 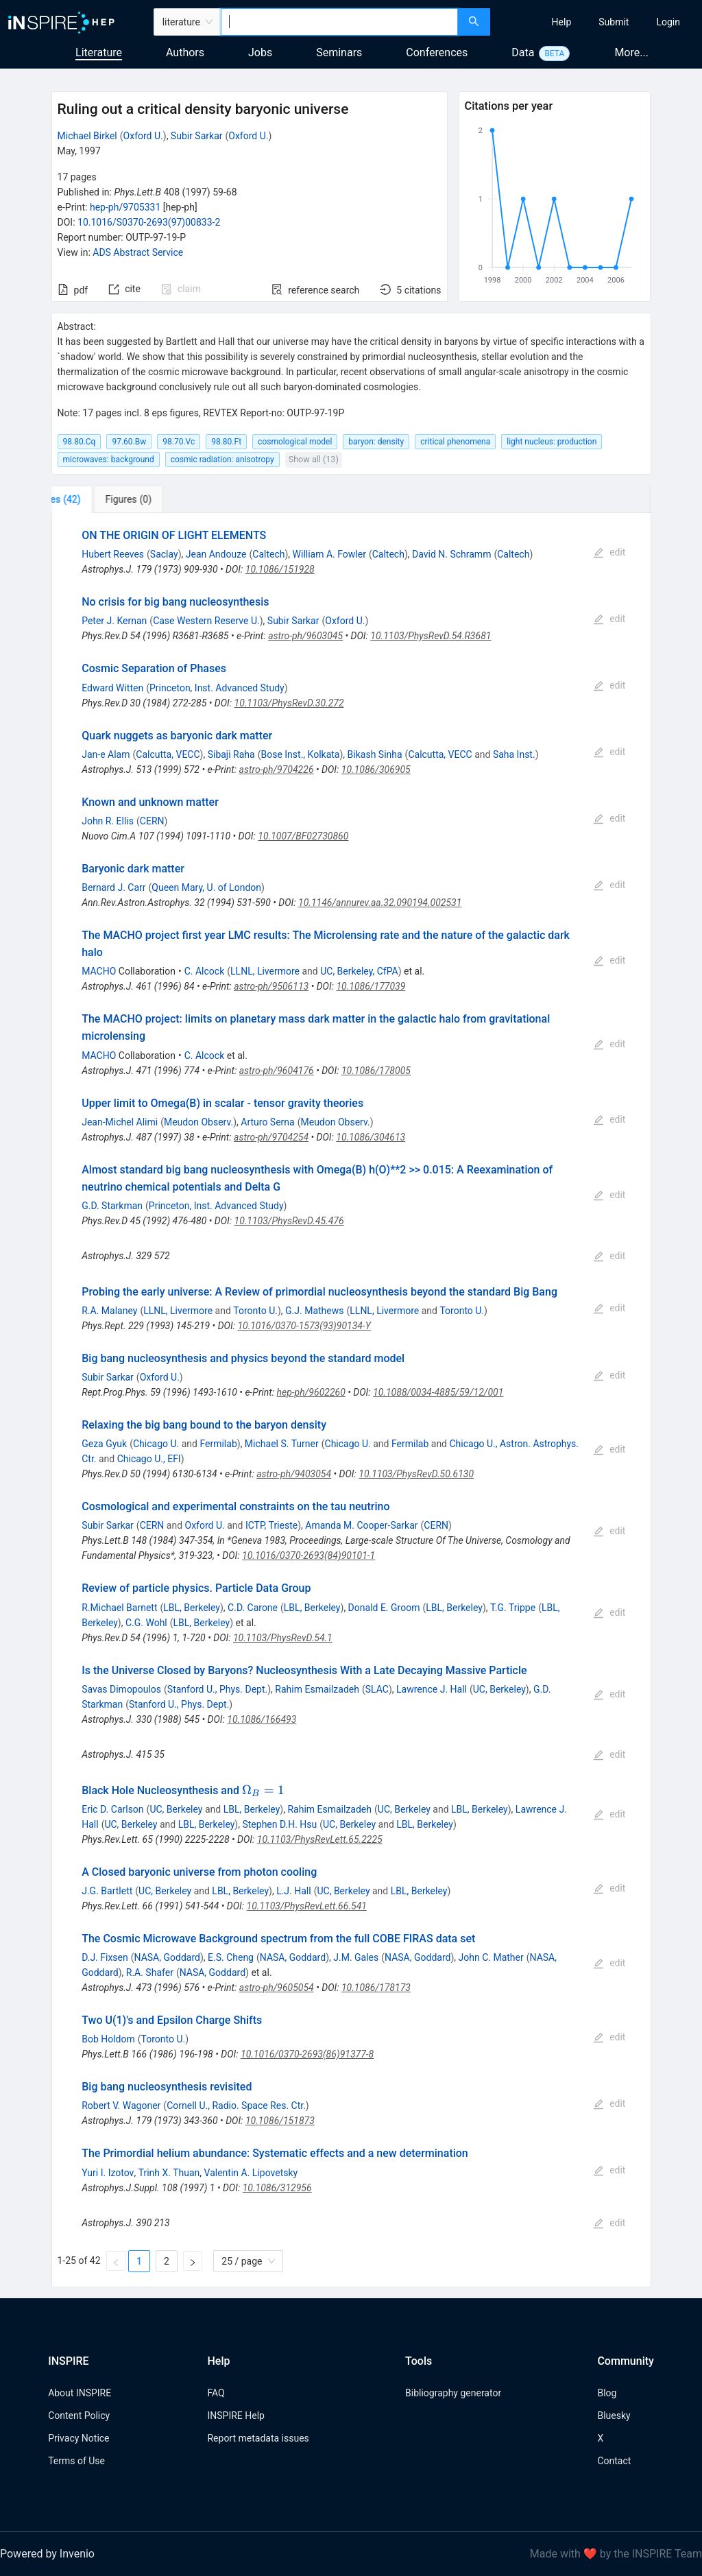 What do you see at coordinates (355, 1957) in the screenshot?
I see `J.M. Gales` at bounding box center [355, 1957].